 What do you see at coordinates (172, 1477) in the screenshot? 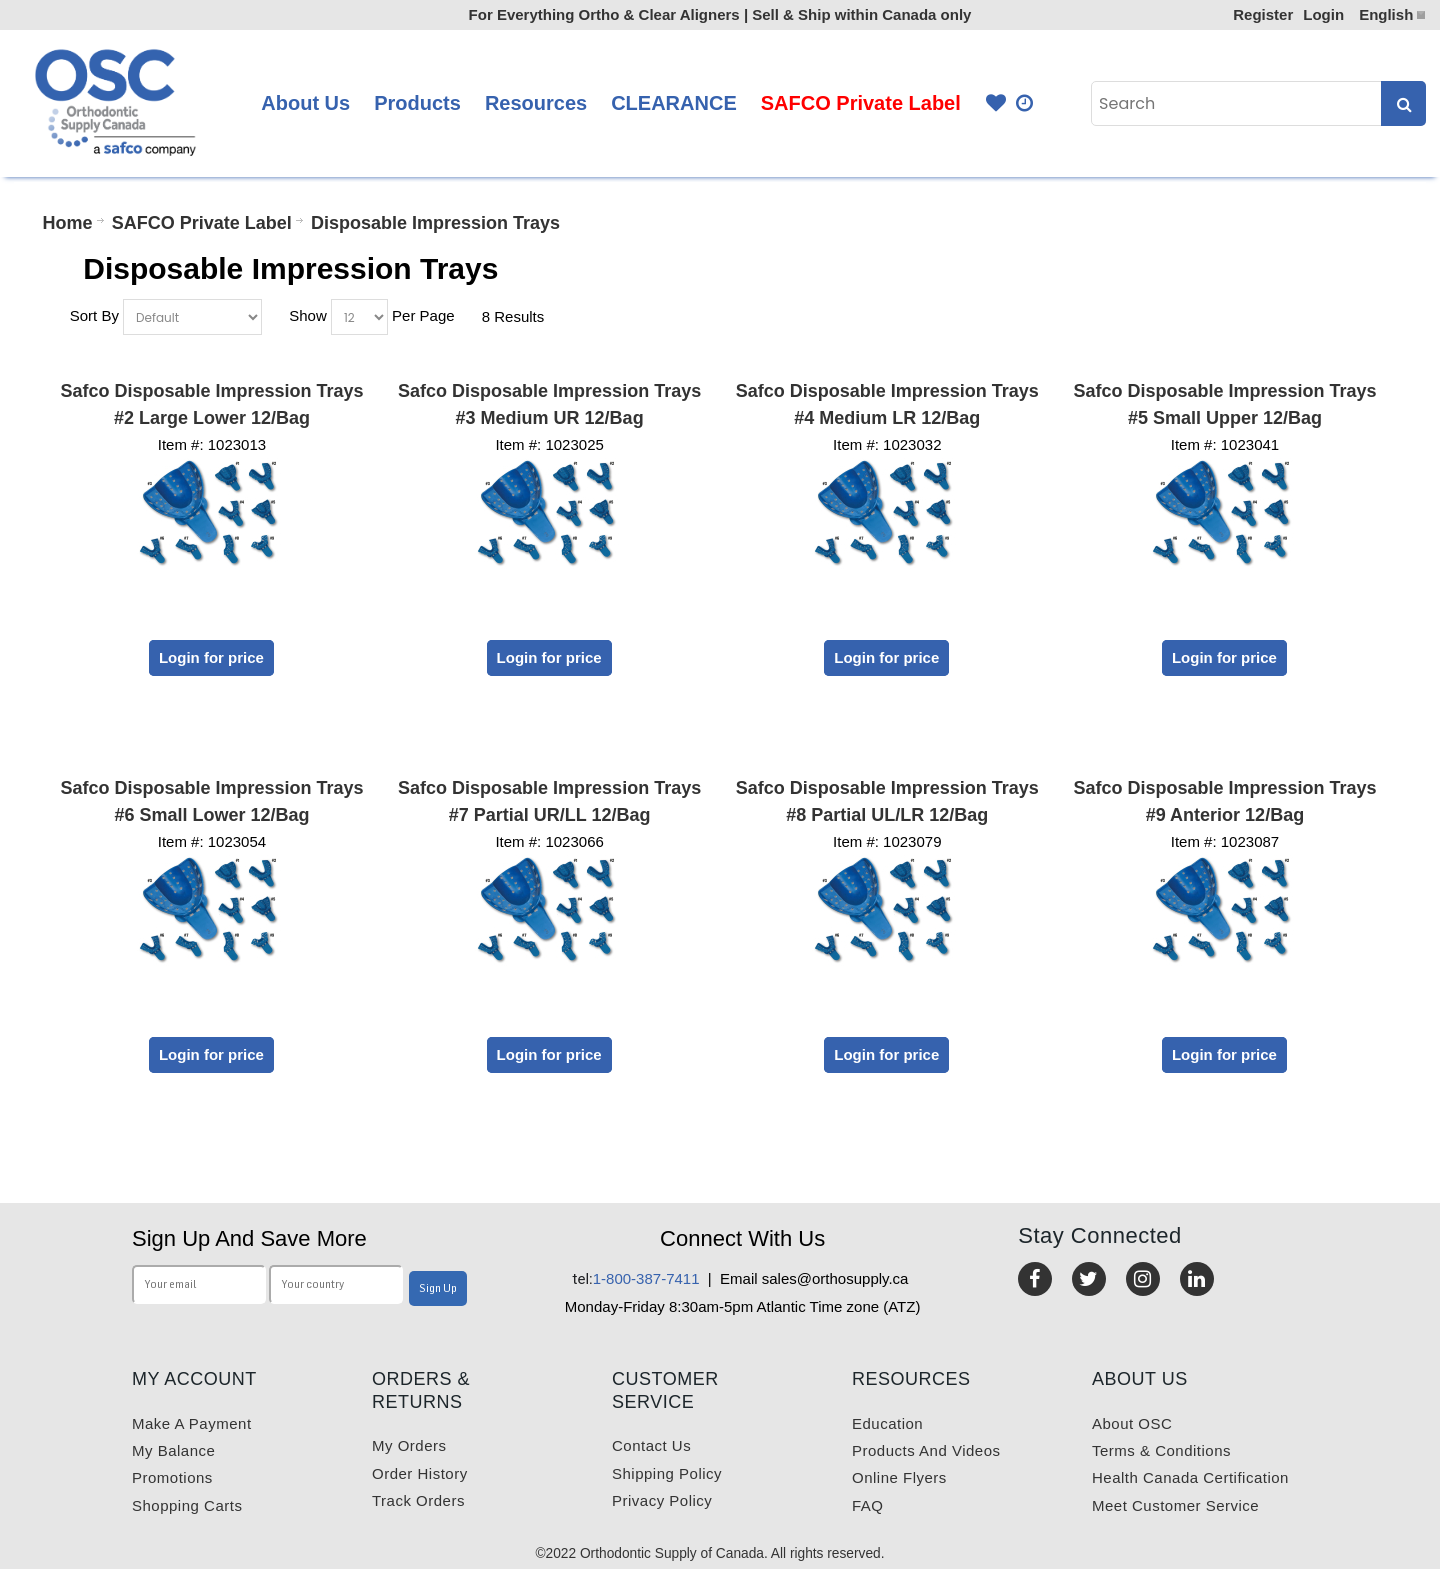
I see `Promotions` at bounding box center [172, 1477].